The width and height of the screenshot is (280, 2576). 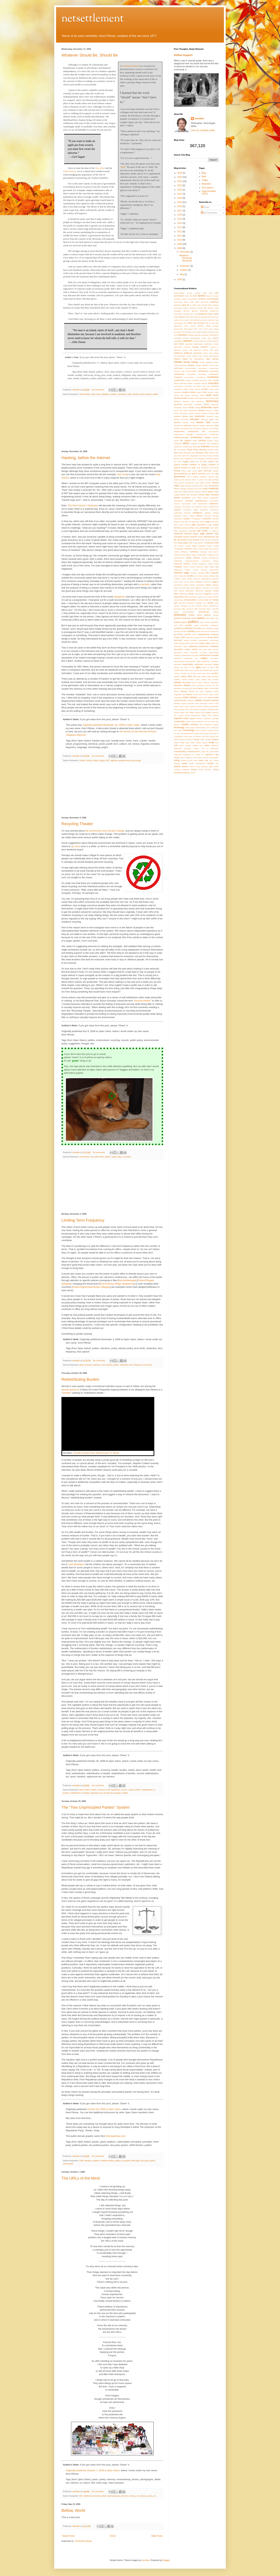 I want to click on Funny Videos, so click(x=95, y=1453).